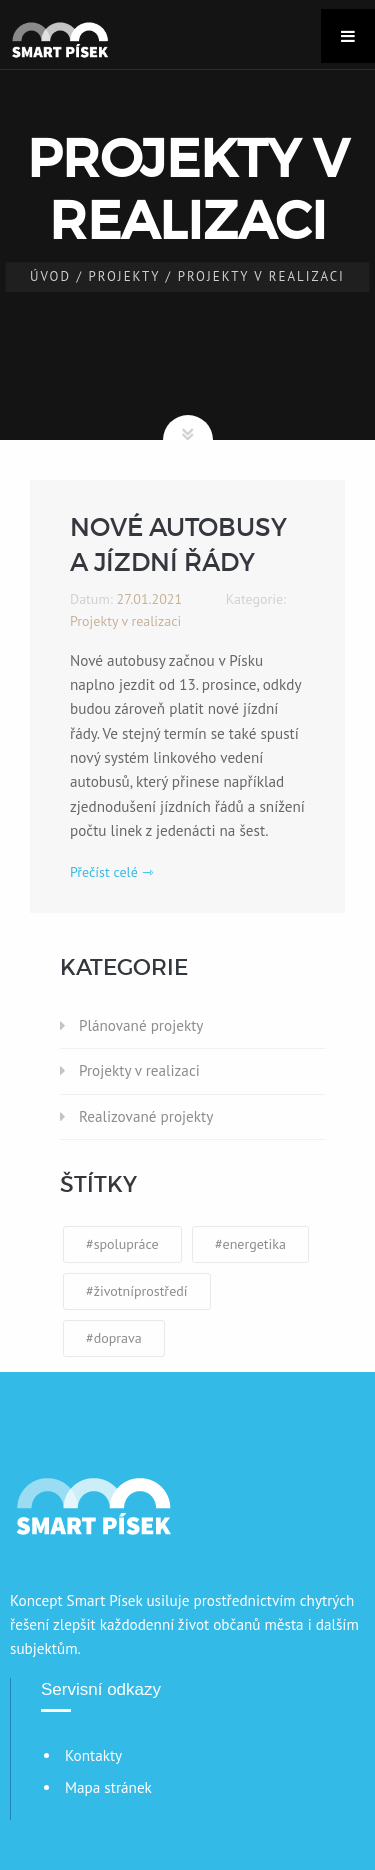 Image resolution: width=375 pixels, height=1870 pixels. Describe the element at coordinates (93, 1755) in the screenshot. I see `Kontakty` at that location.